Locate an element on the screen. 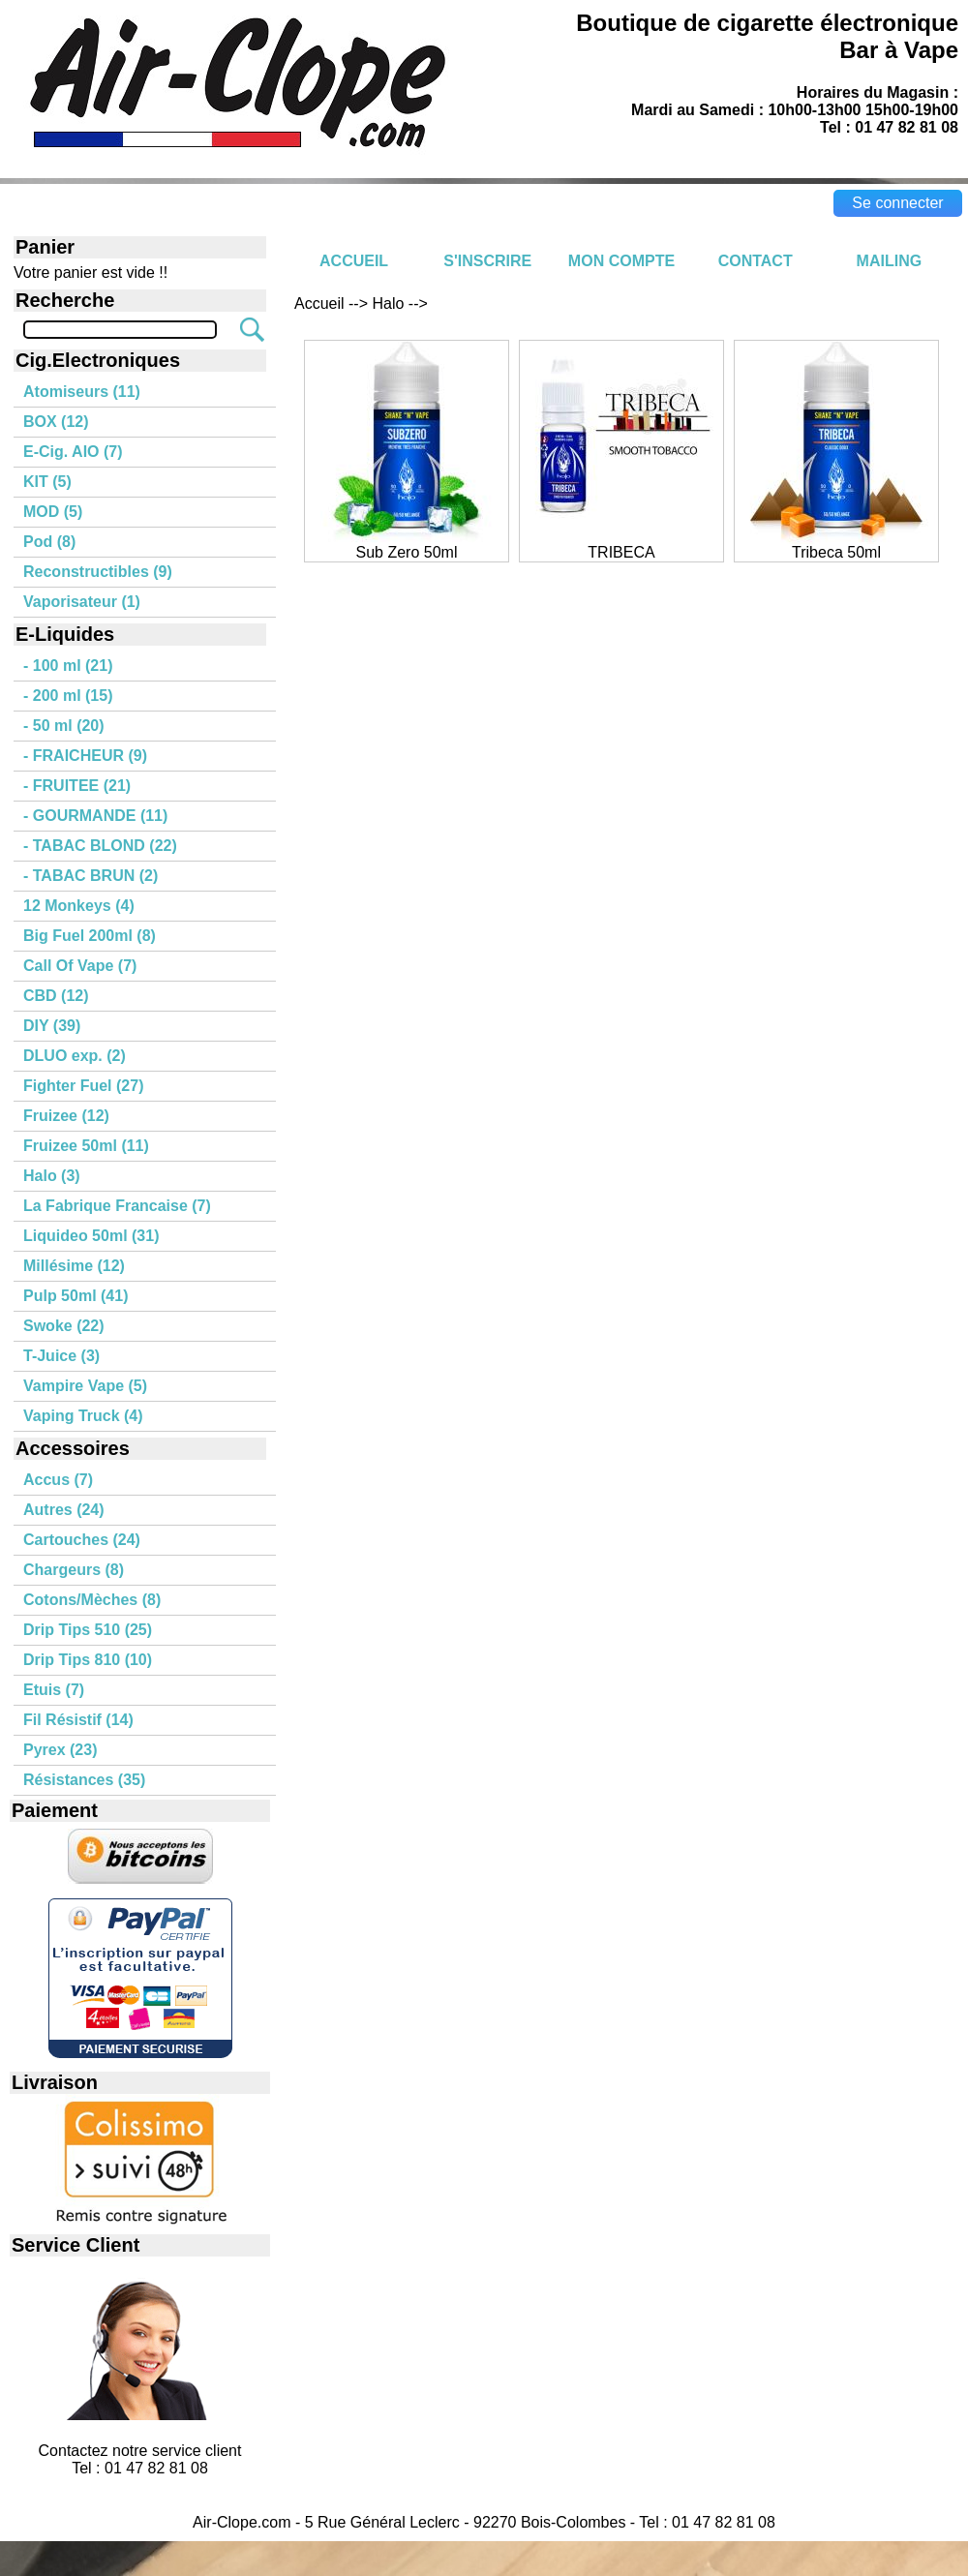  Millésime (12) is located at coordinates (74, 1266).